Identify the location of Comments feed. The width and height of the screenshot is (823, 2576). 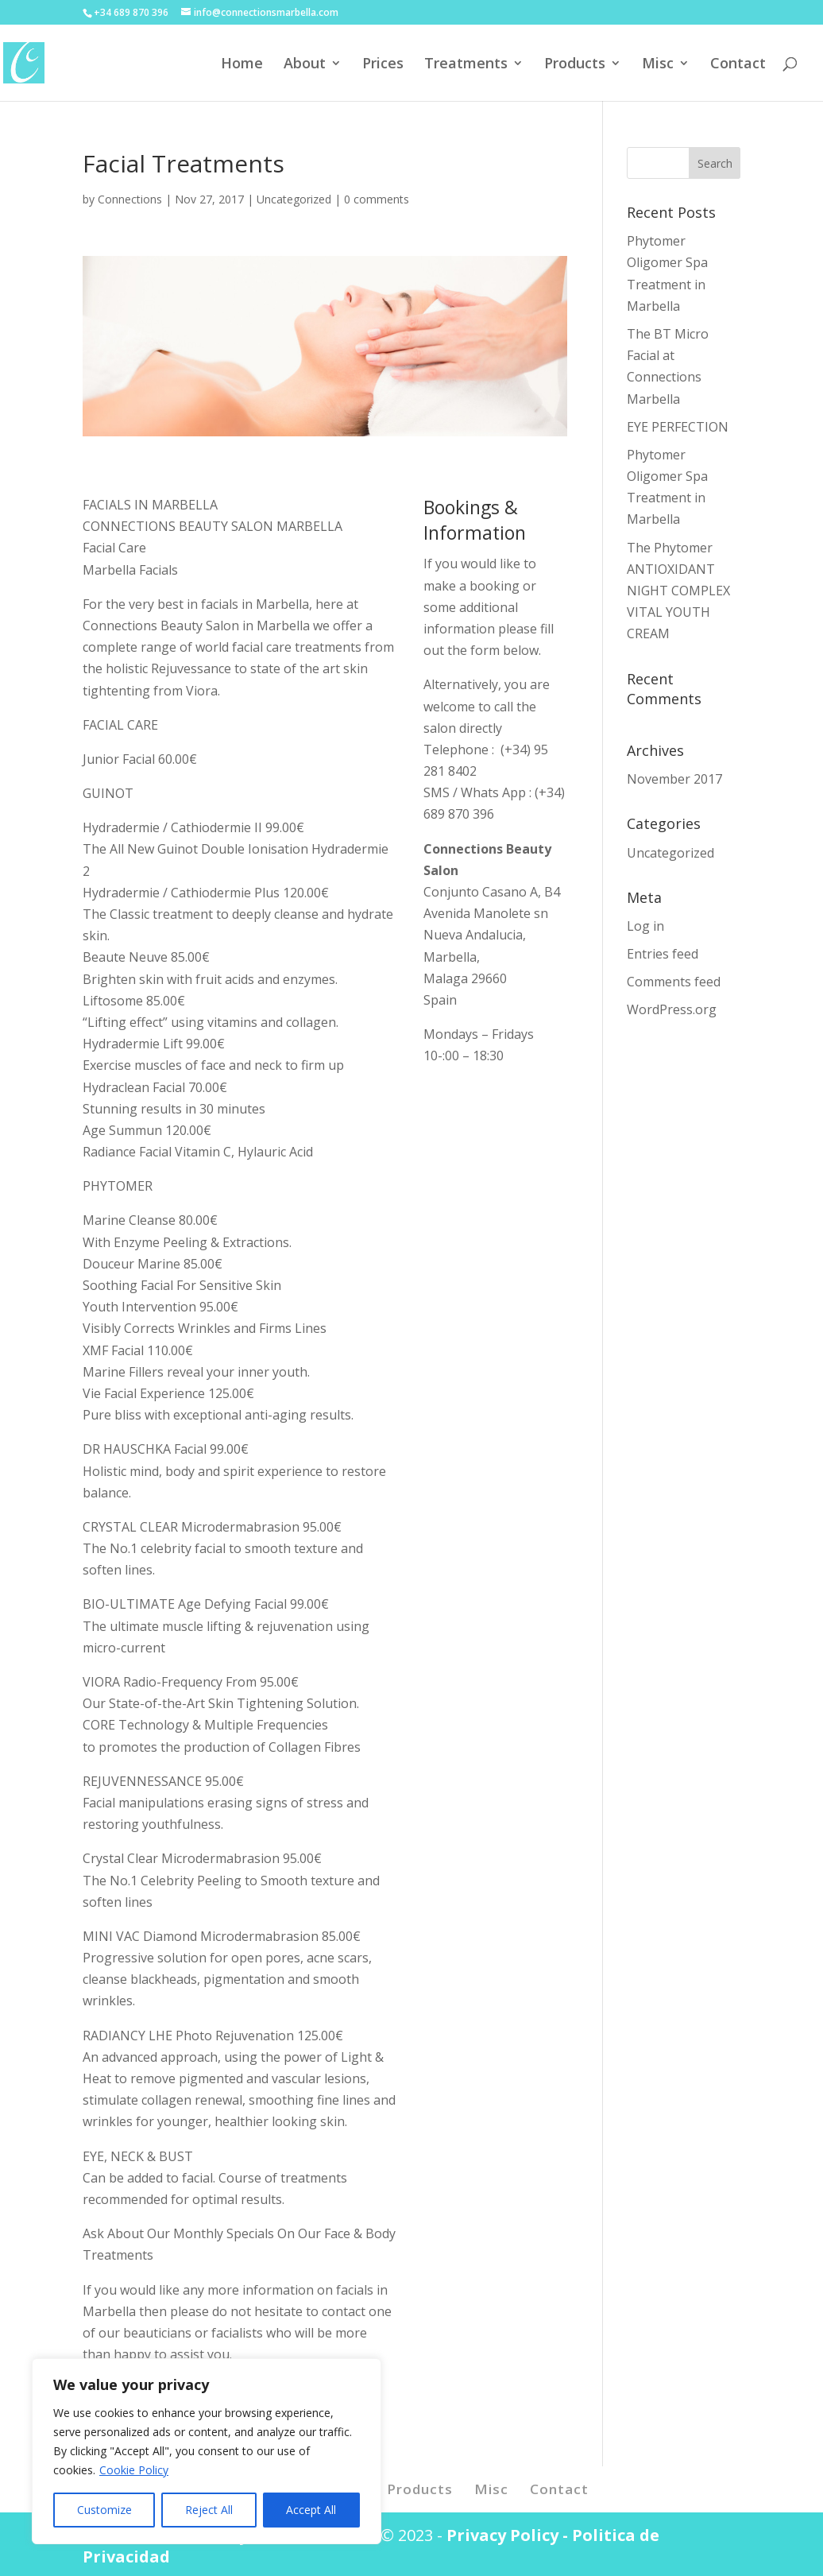
(674, 981).